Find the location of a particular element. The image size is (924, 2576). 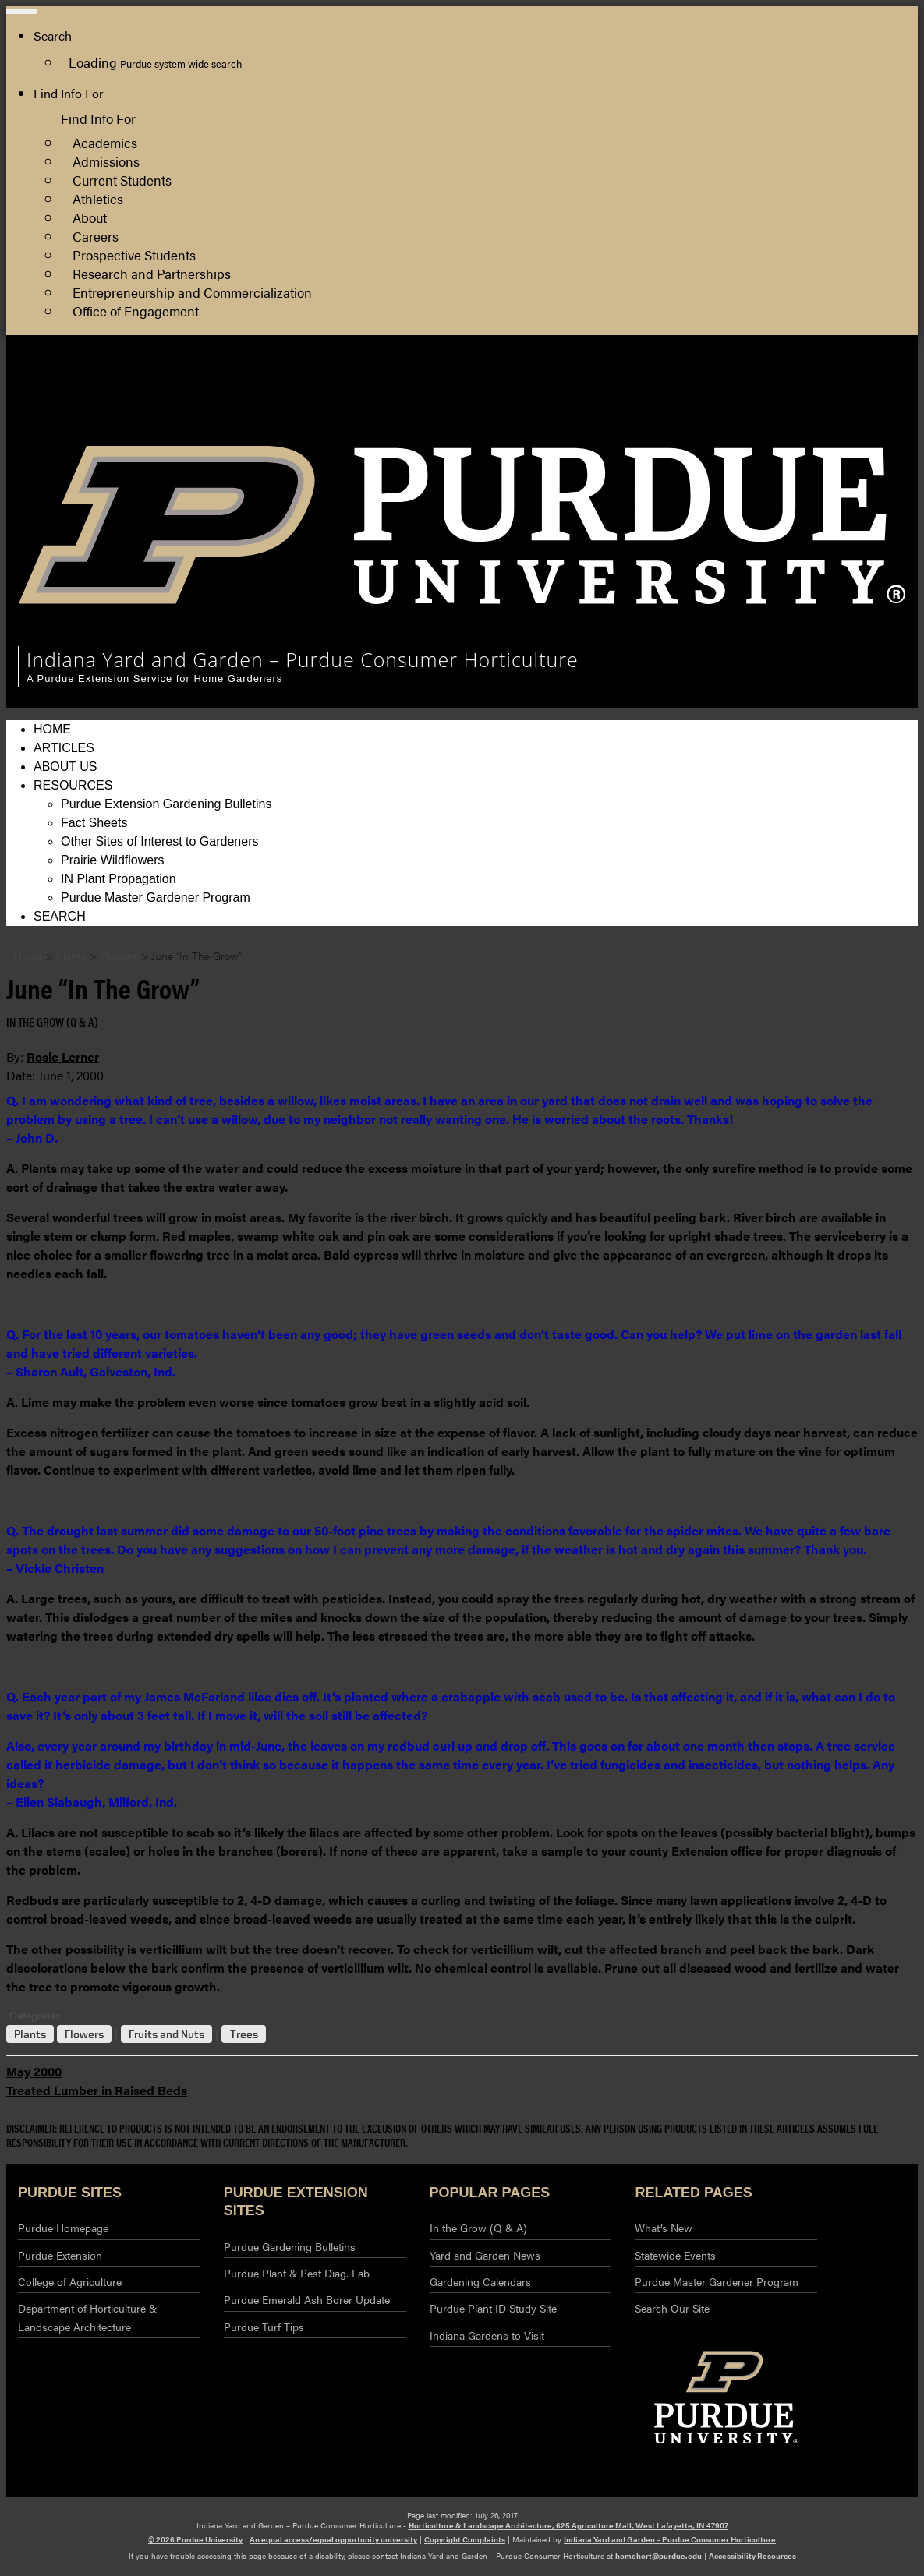

Entrepreneurship and Commercialization is located at coordinates (192, 292).